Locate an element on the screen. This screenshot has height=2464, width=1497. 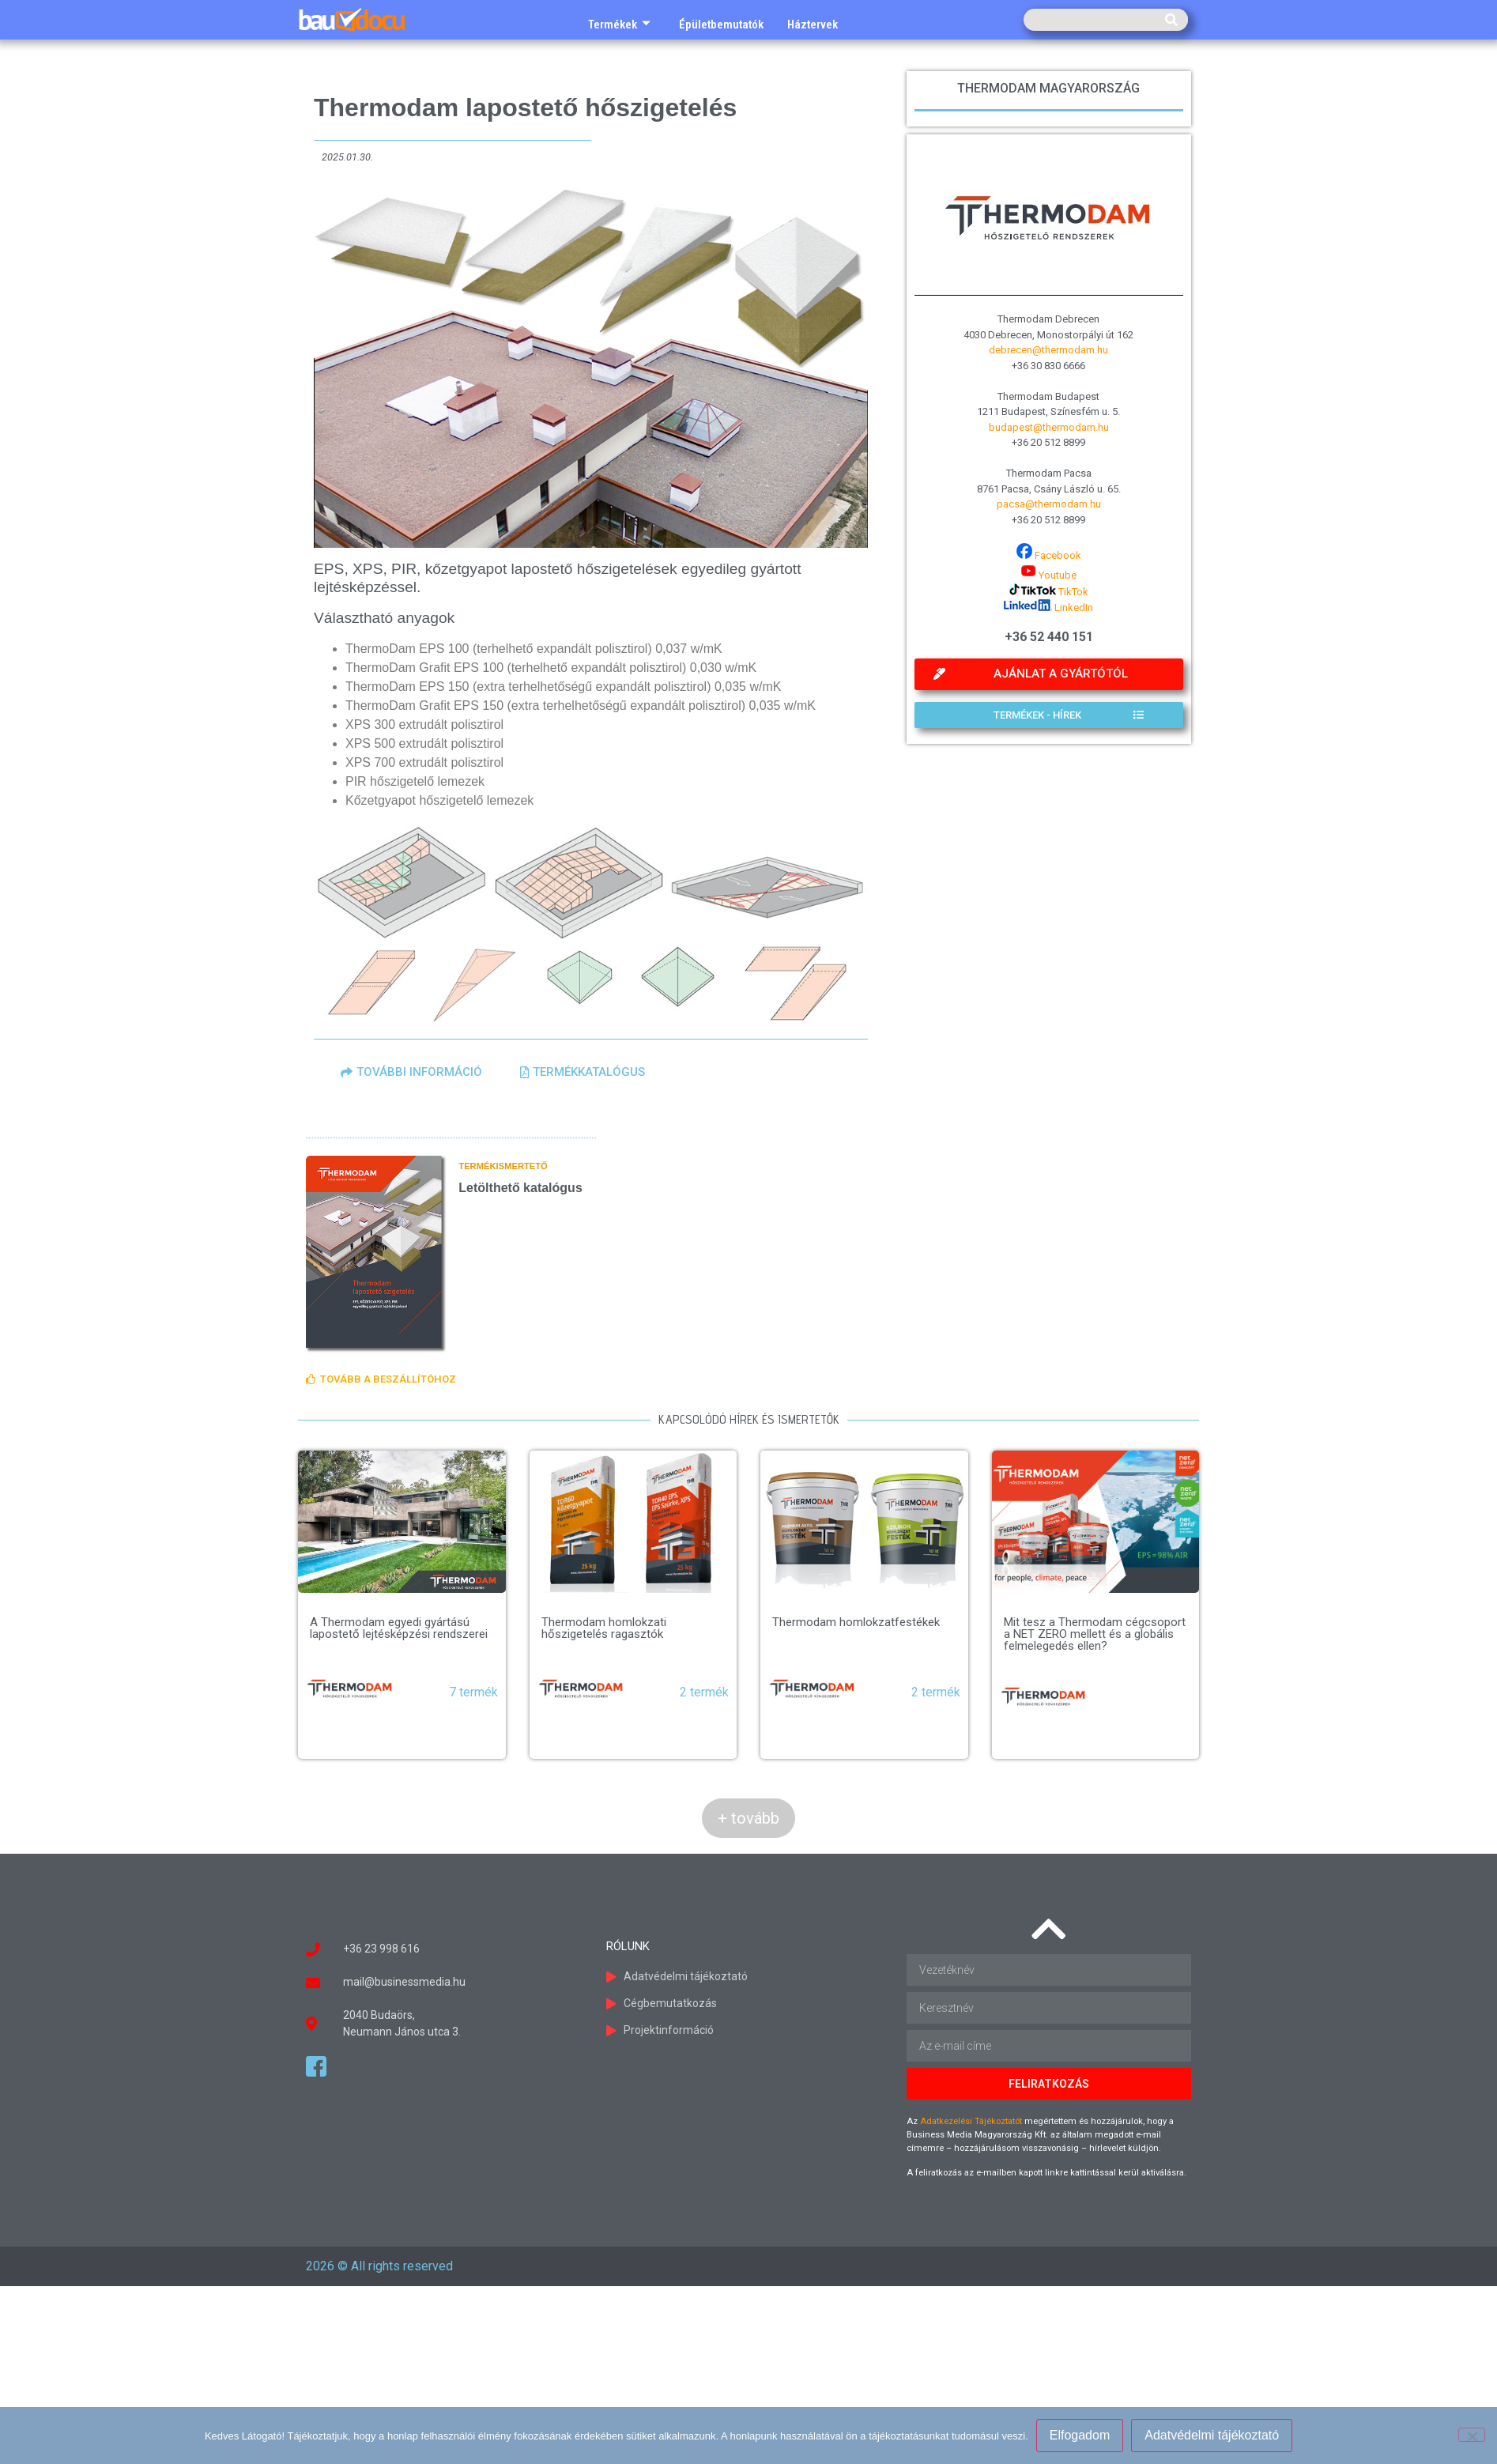
Adatvédelmi tájékoztató is located at coordinates (1211, 2435).